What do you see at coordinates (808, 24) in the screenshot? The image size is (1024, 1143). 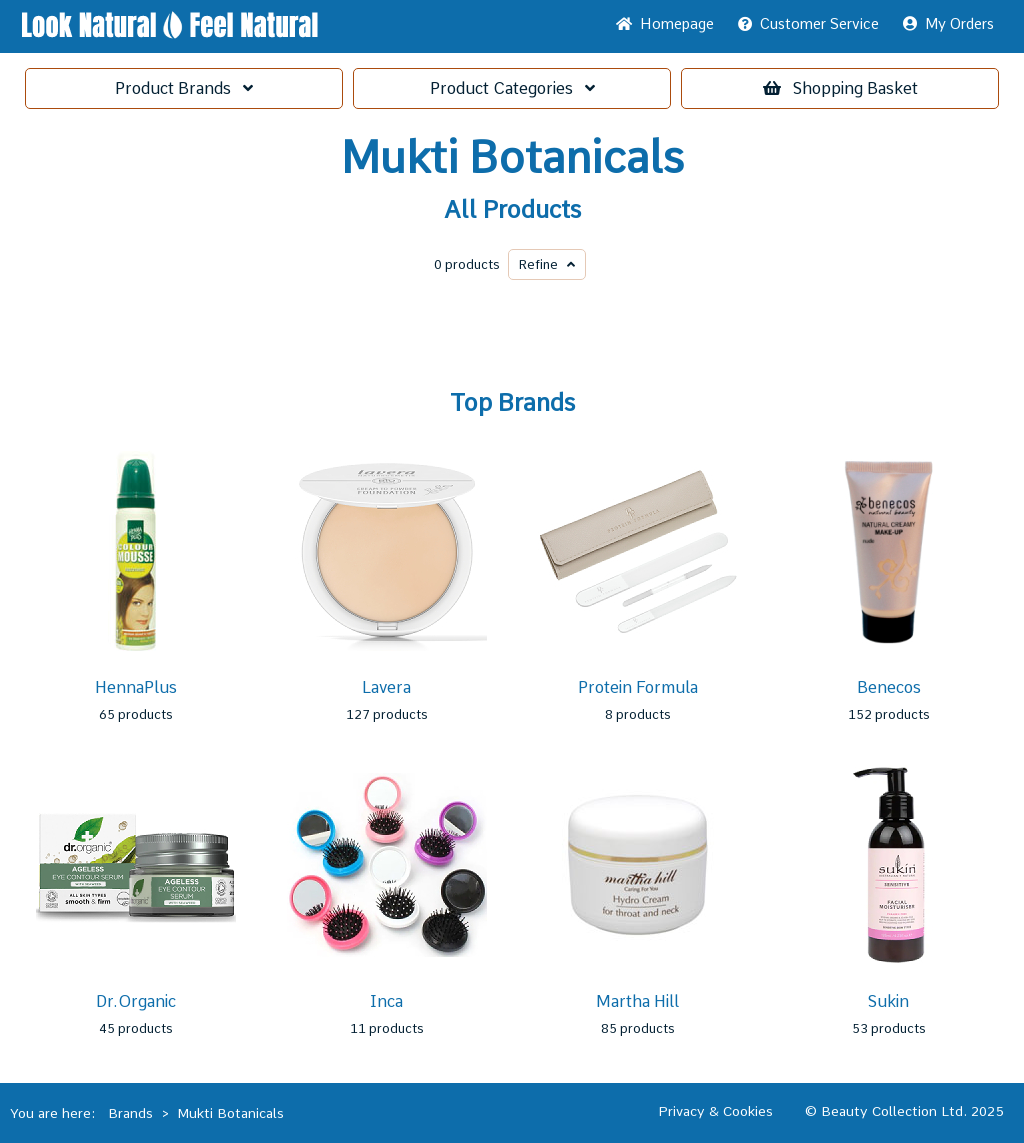 I see `Service` at bounding box center [808, 24].